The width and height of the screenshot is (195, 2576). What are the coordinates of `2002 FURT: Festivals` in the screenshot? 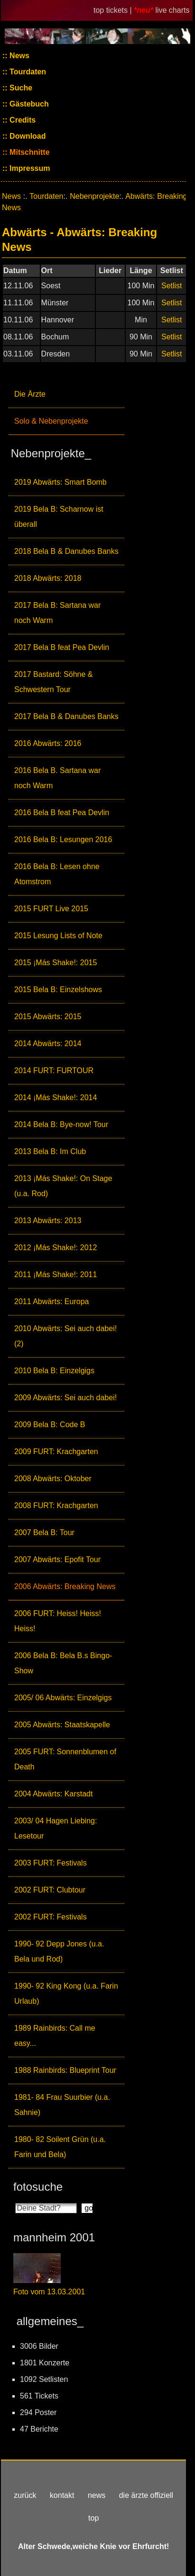 It's located at (50, 1917).